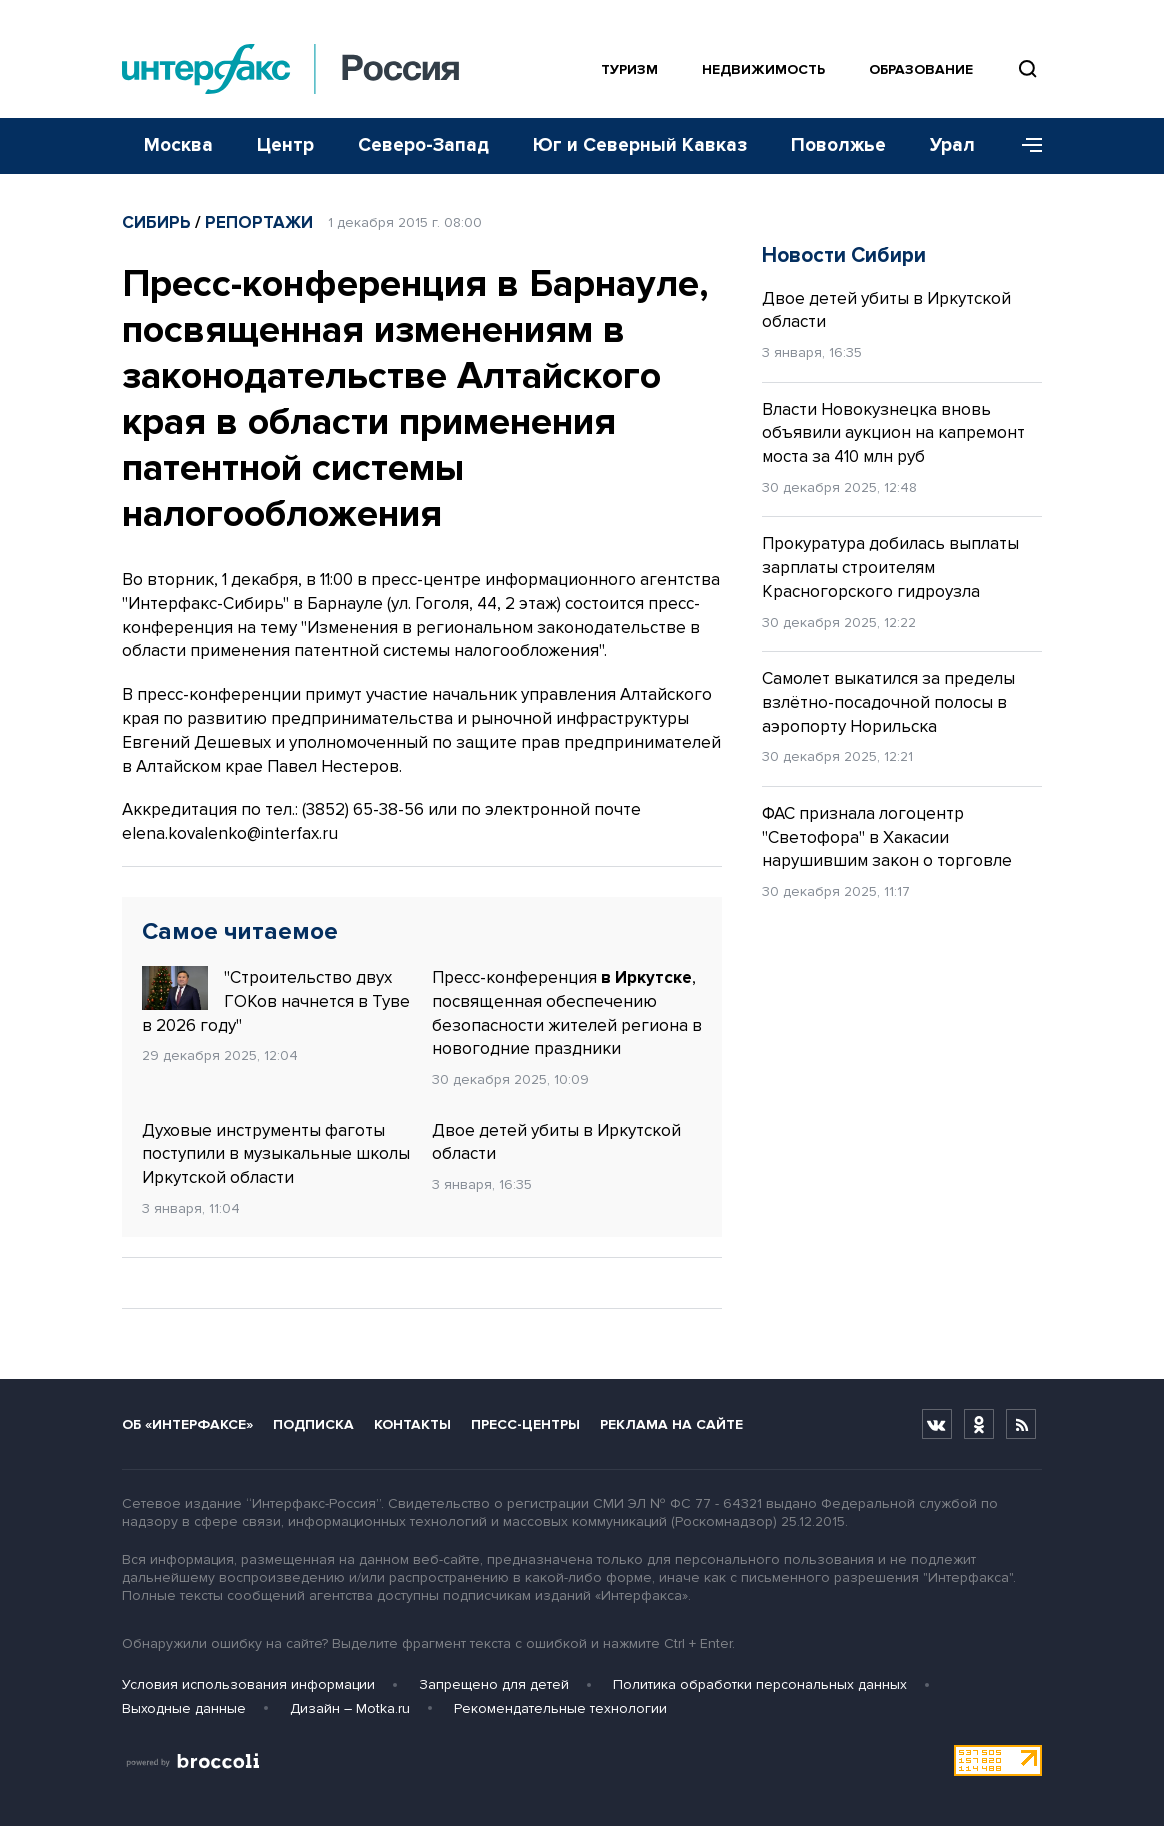 The height and width of the screenshot is (1826, 1164). Describe the element at coordinates (184, 1708) in the screenshot. I see `Выходные данные` at that location.